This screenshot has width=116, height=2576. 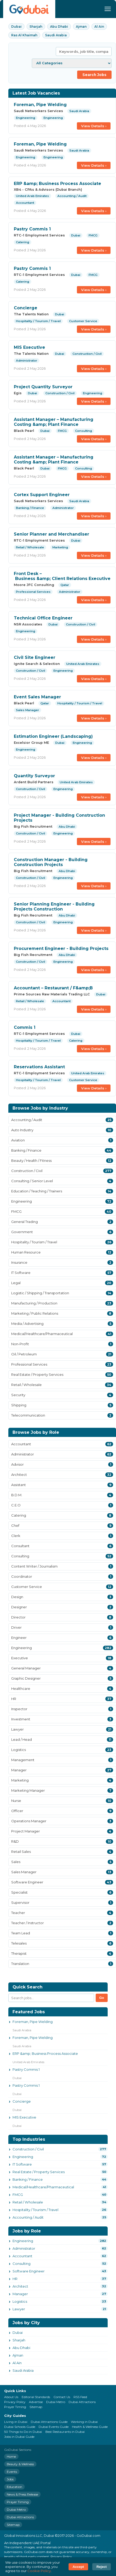 What do you see at coordinates (15, 2279) in the screenshot?
I see `HR` at bounding box center [15, 2279].